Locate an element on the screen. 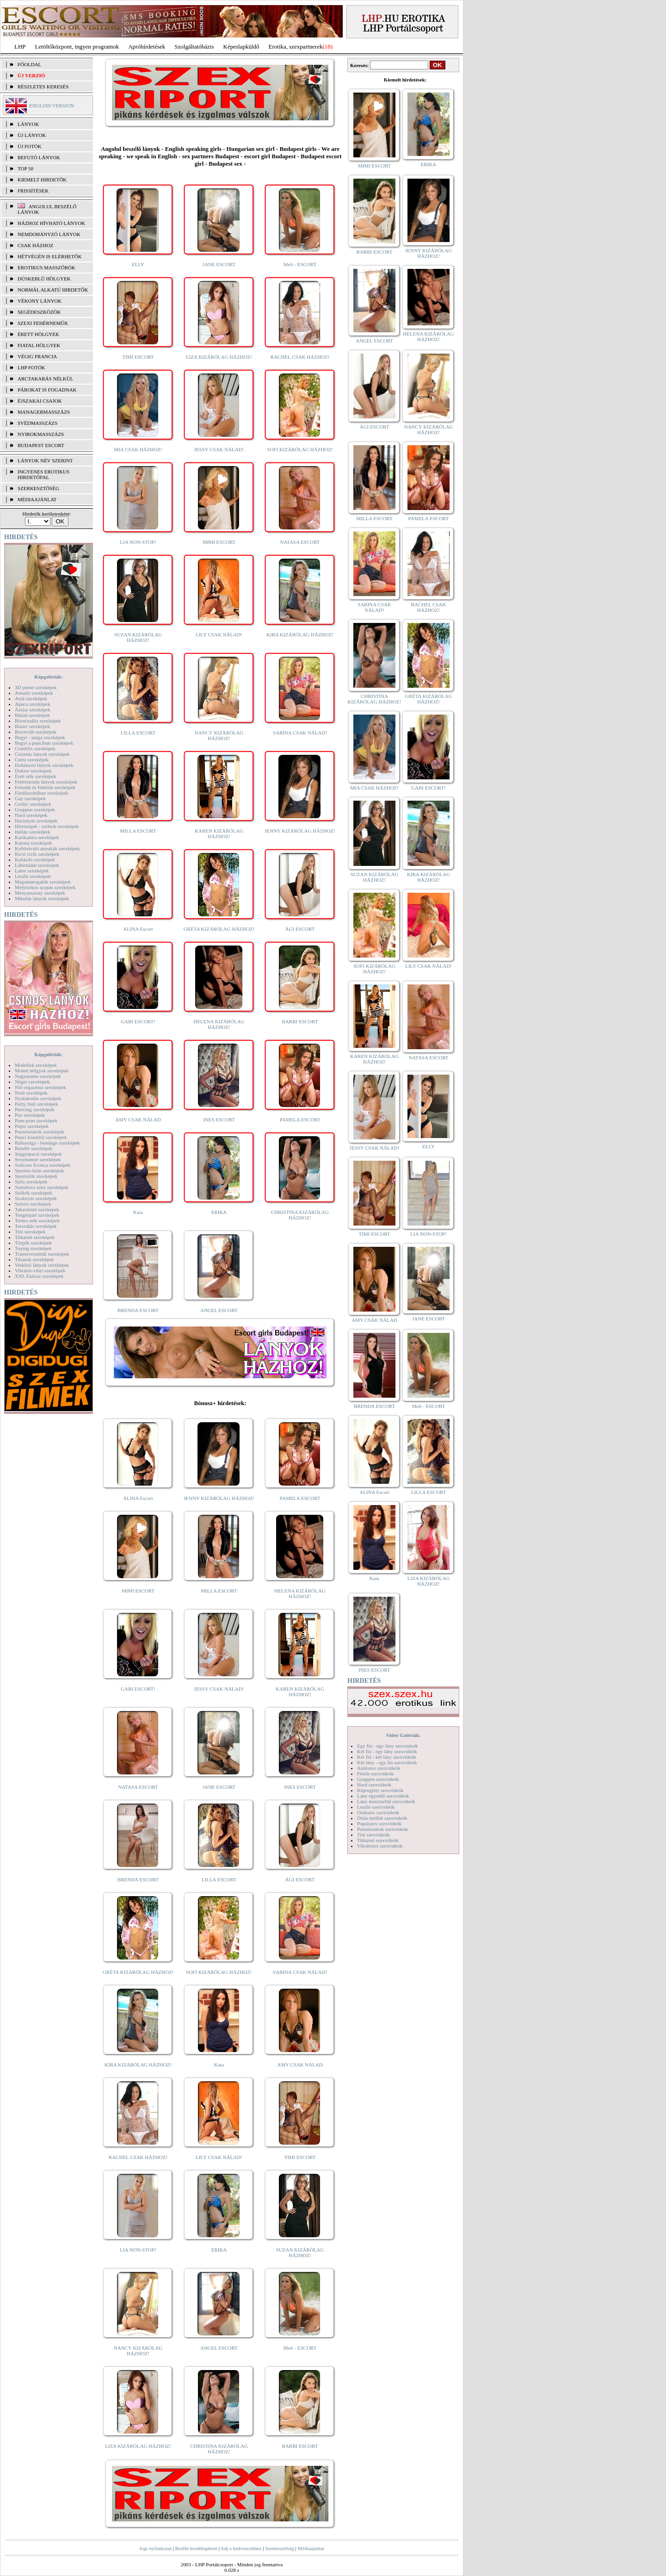 Image resolution: width=666 pixels, height=2576 pixels. Két fiú - egy lány szexvideók is located at coordinates (387, 1751).